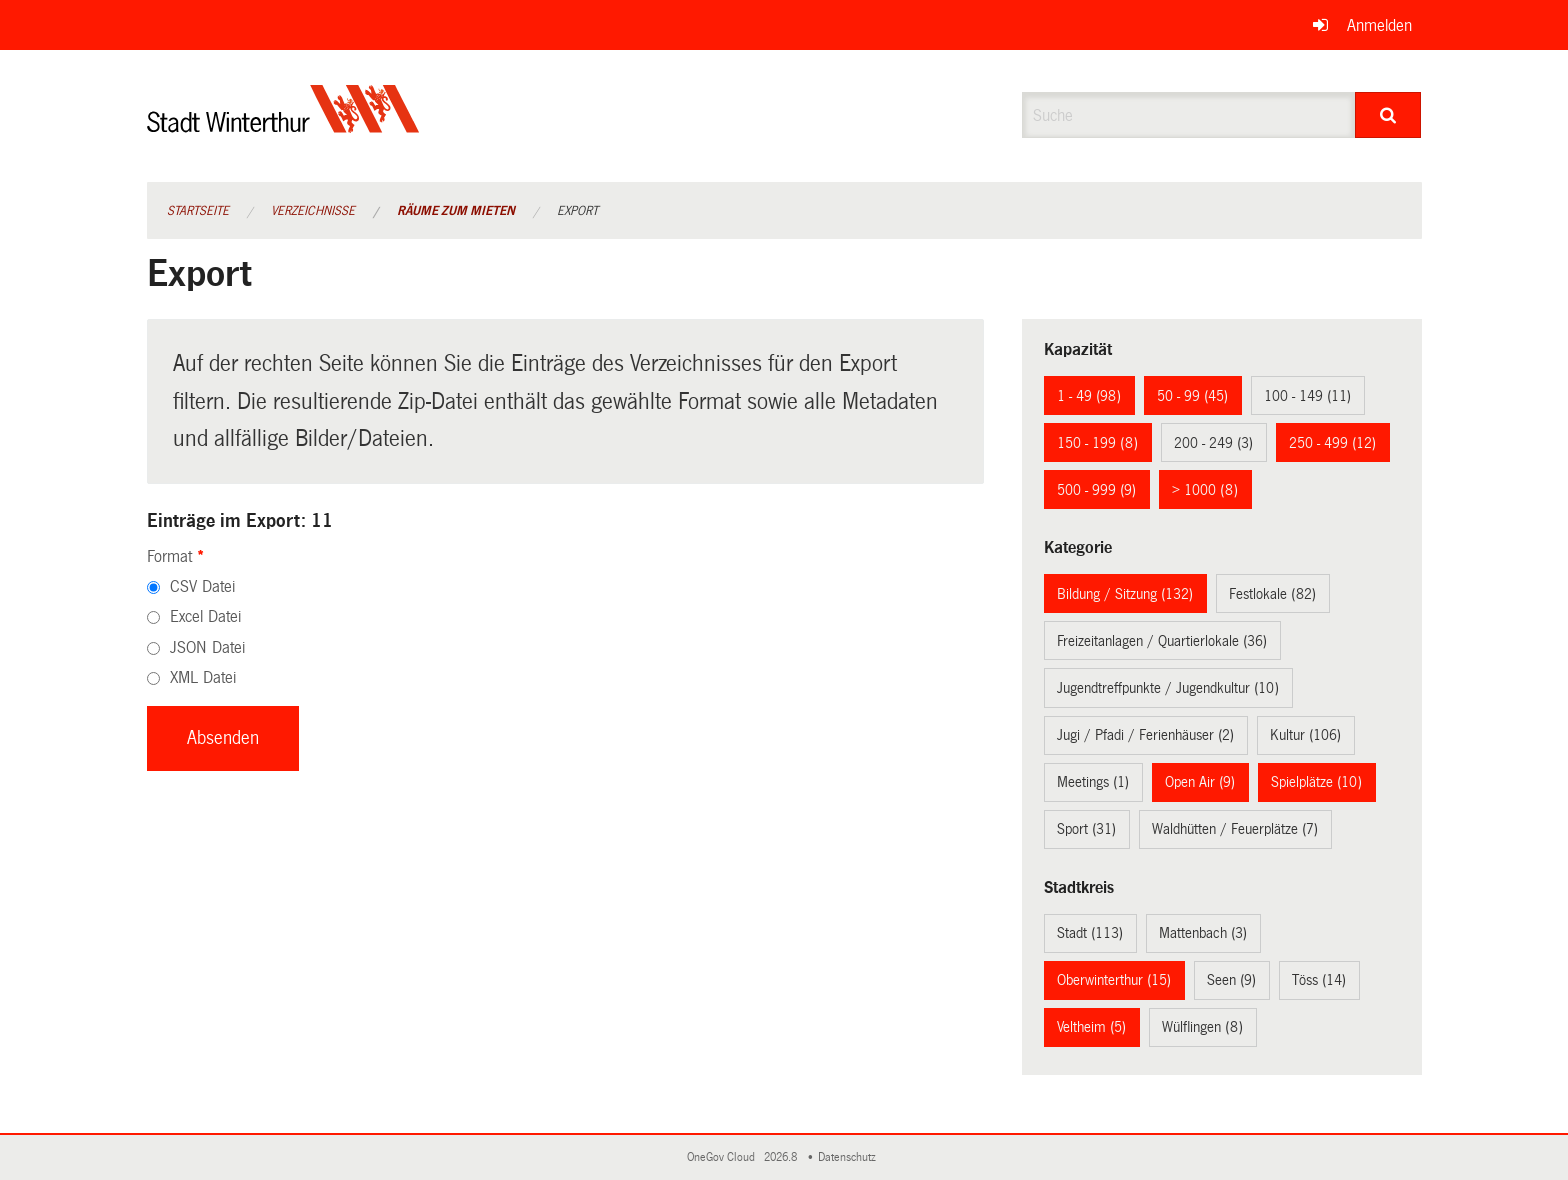 The height and width of the screenshot is (1180, 1568). Describe the element at coordinates (577, 211) in the screenshot. I see `Export` at that location.